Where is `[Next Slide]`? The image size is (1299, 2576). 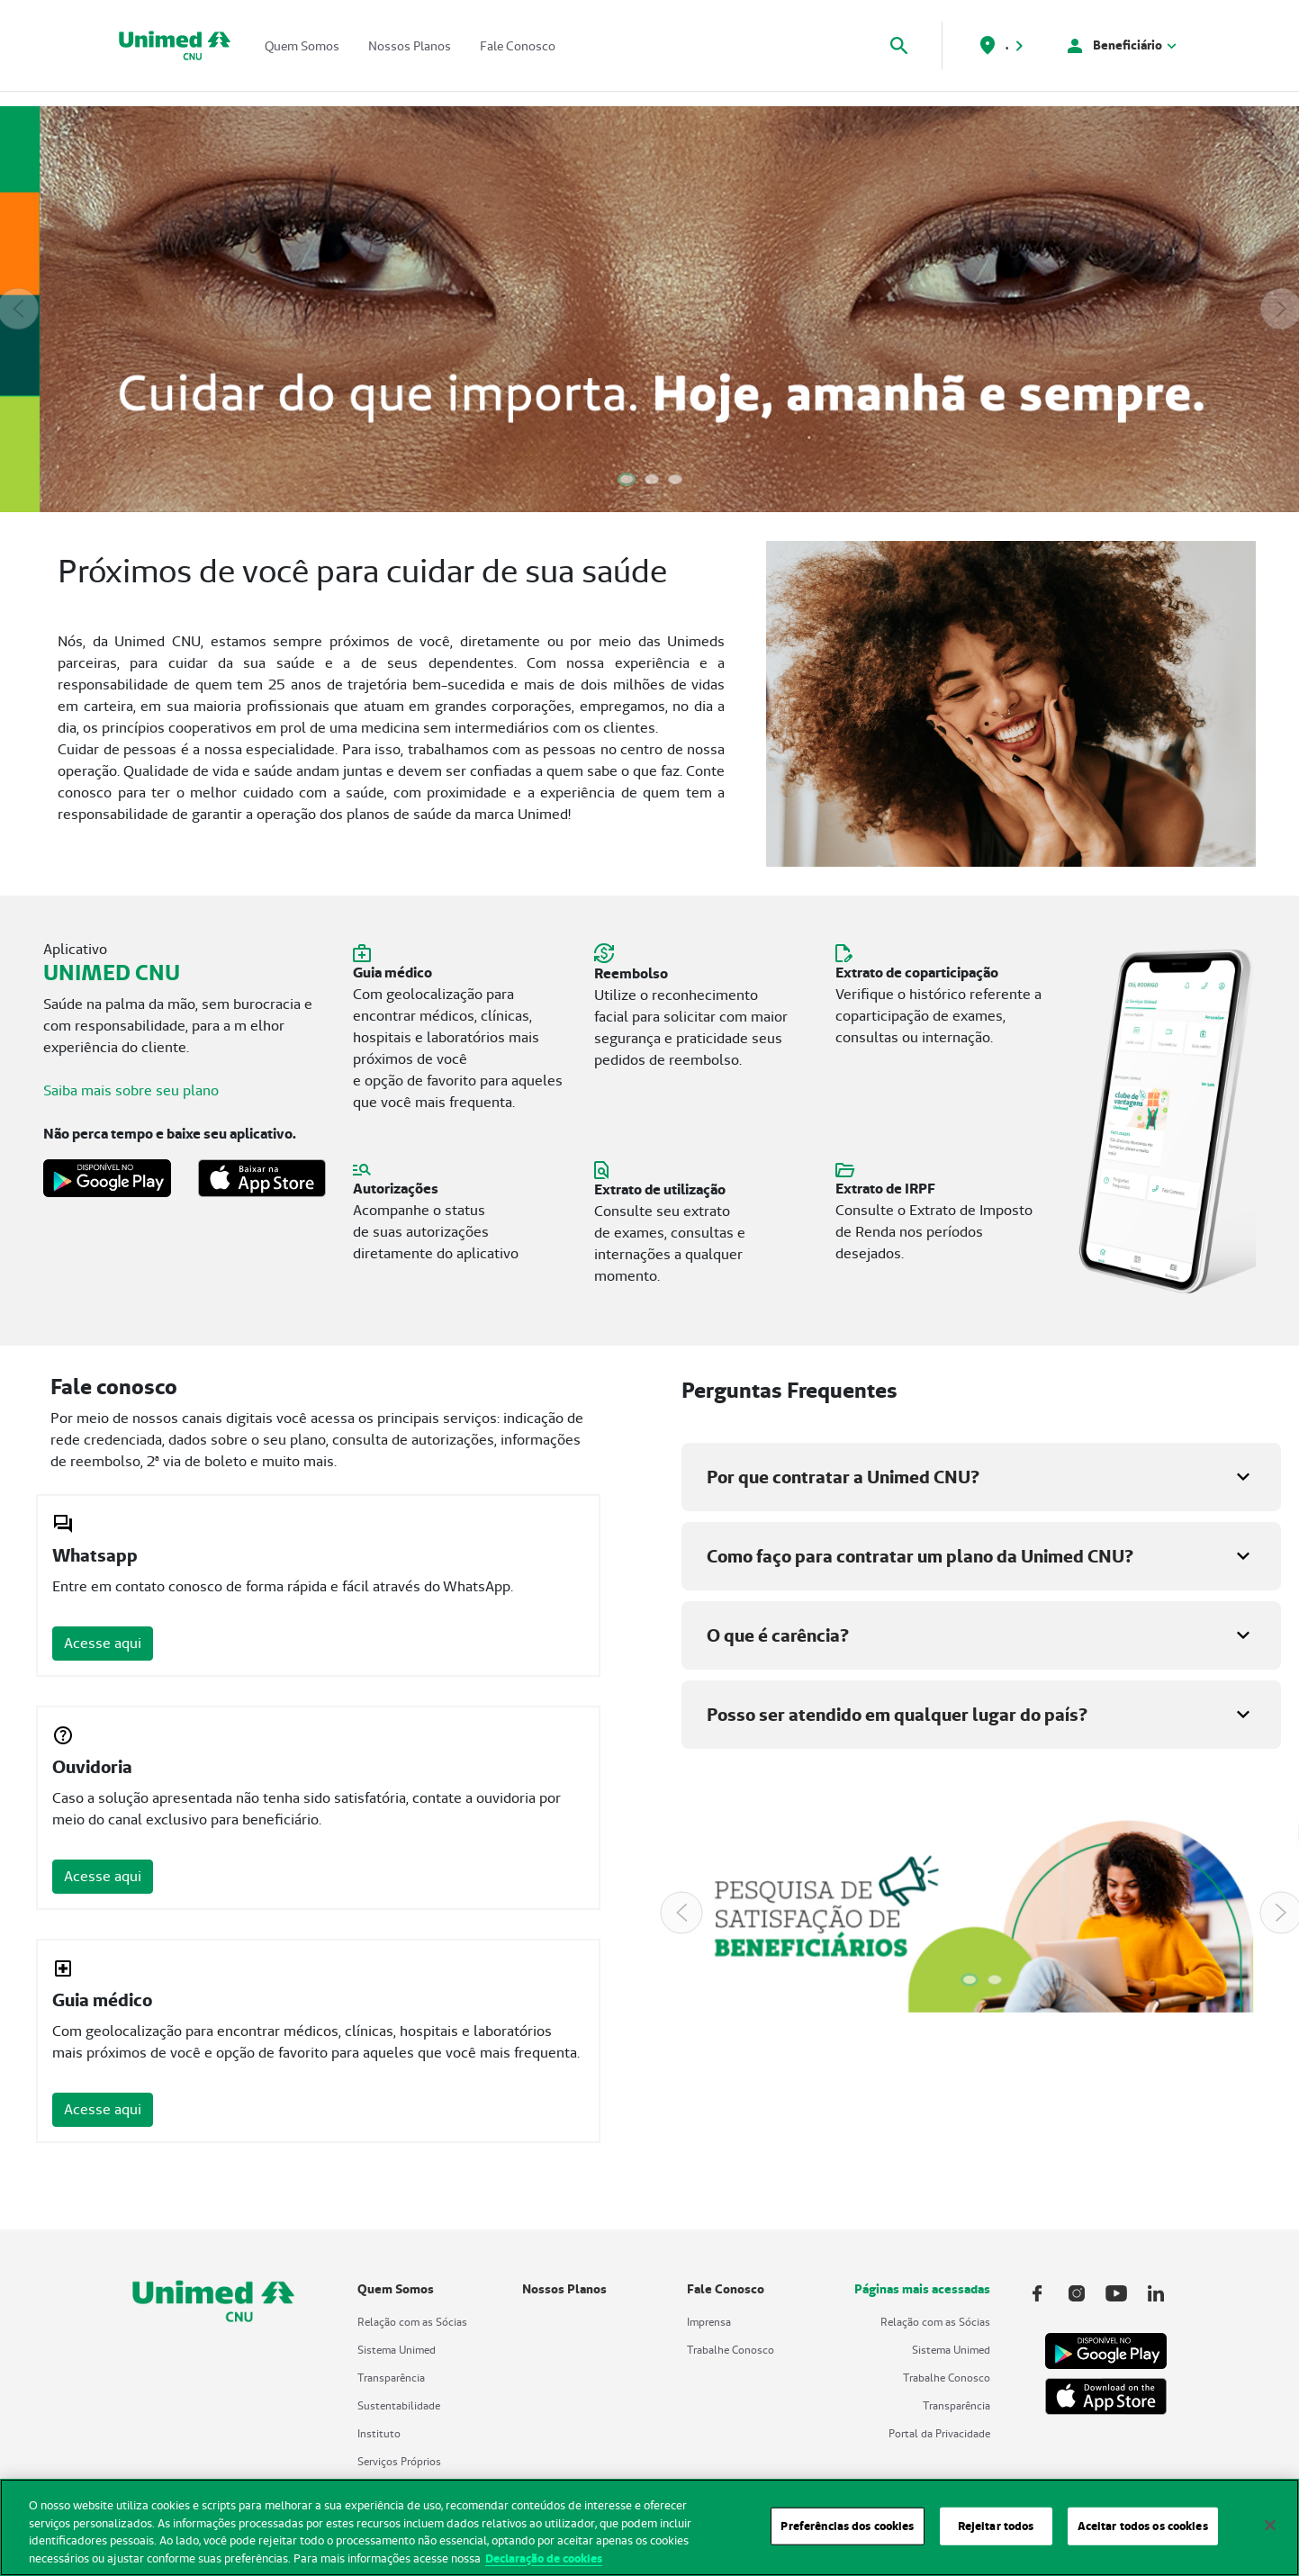
[Next Slide] is located at coordinates (1281, 309).